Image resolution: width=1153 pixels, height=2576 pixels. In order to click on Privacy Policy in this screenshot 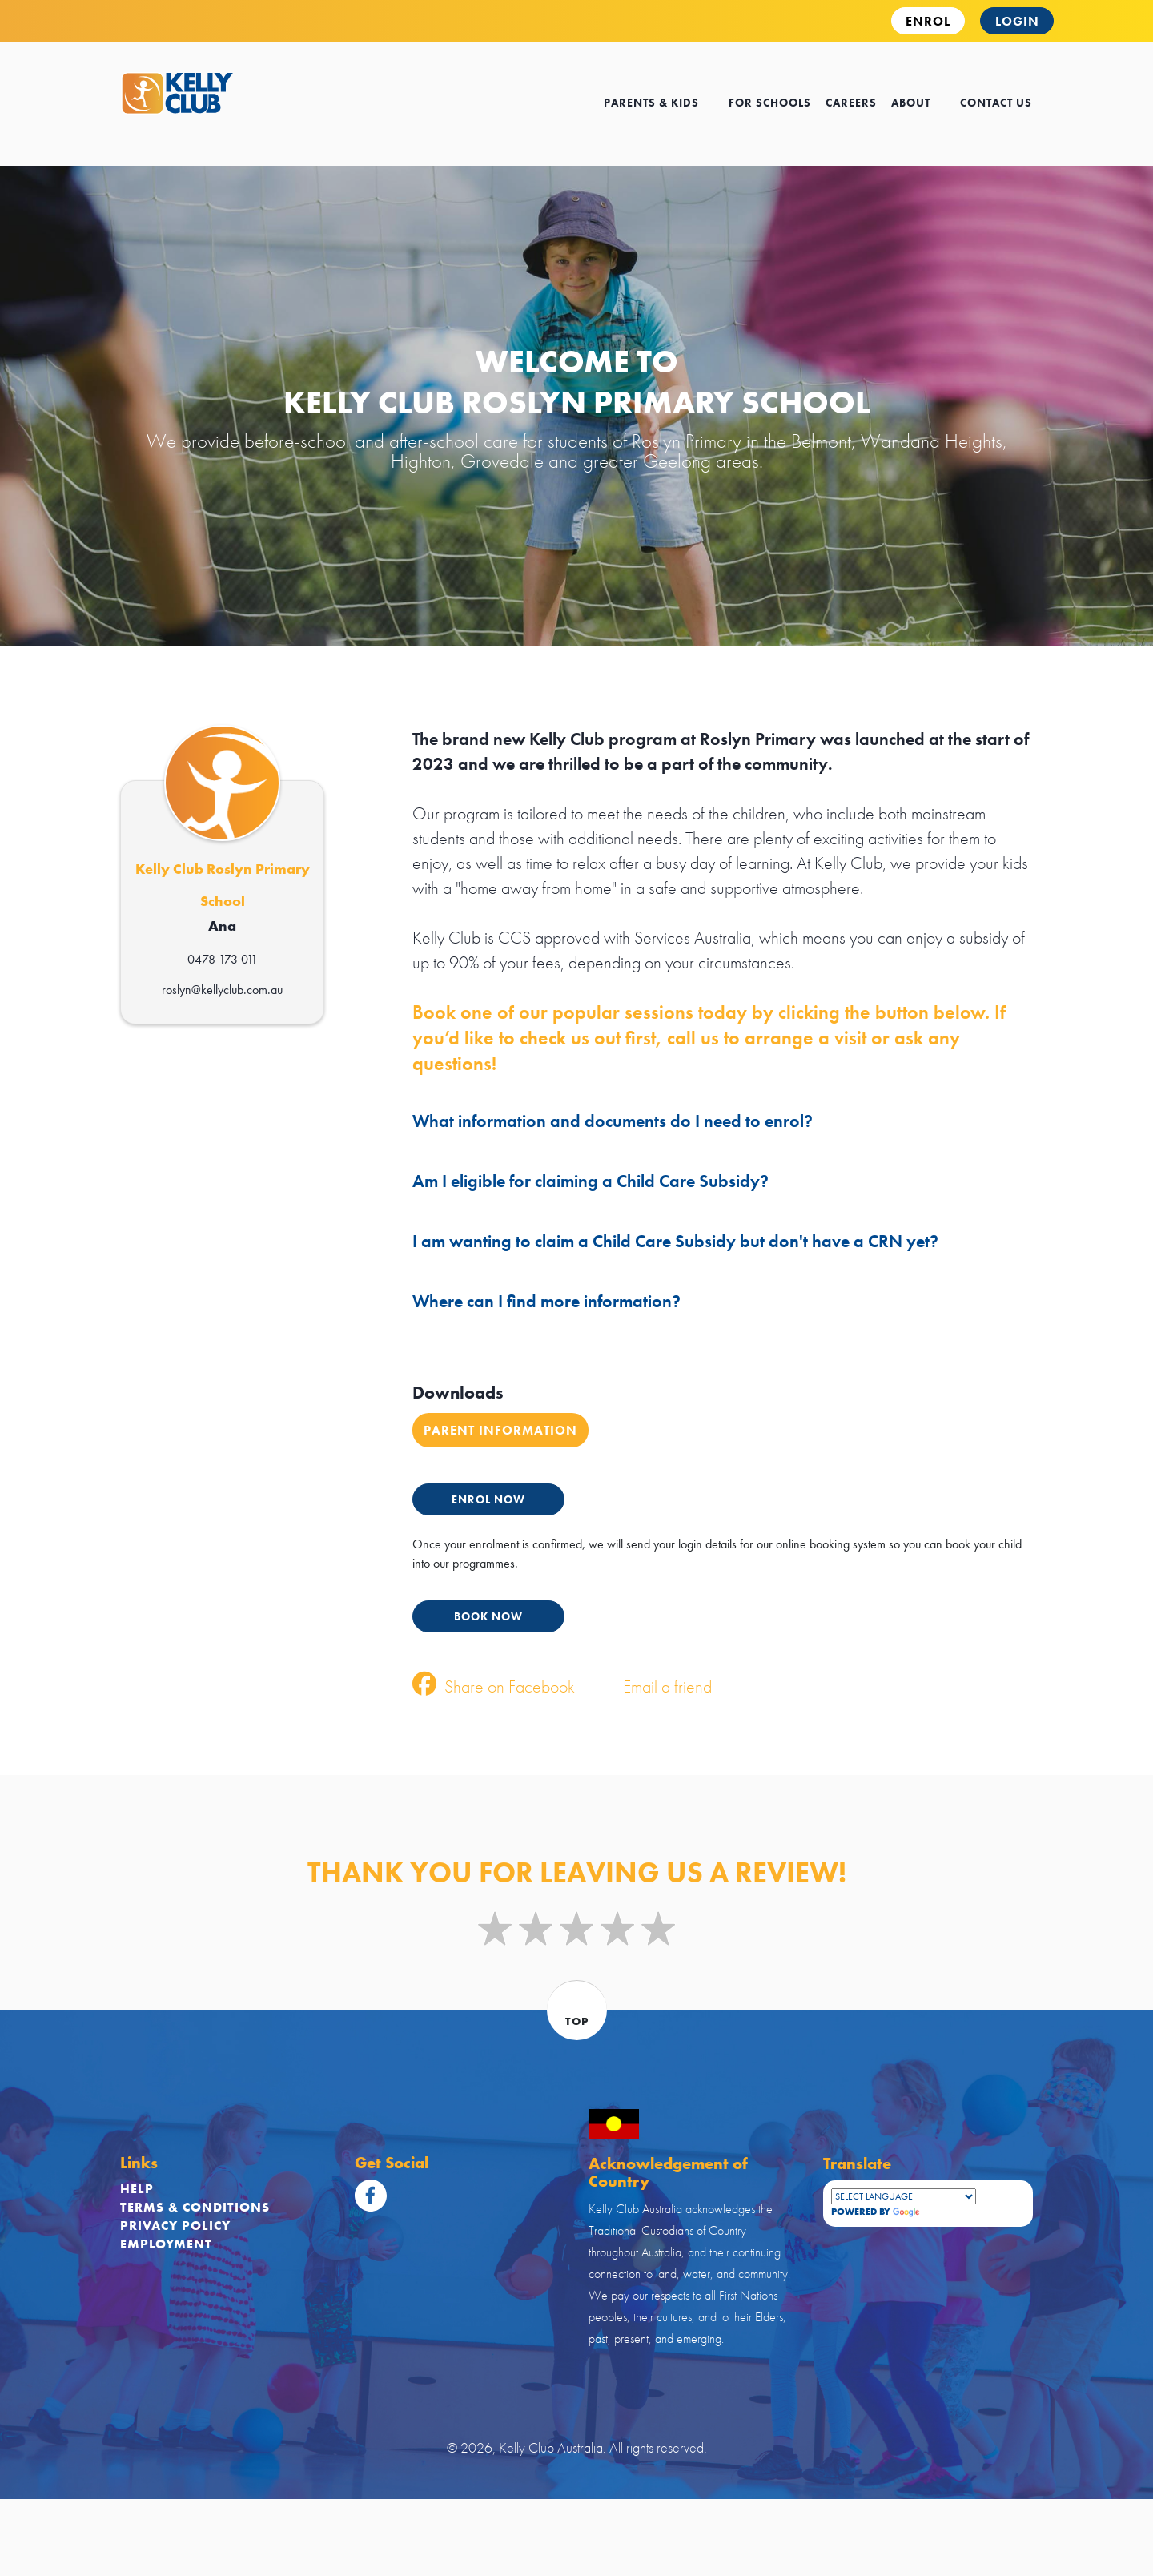, I will do `click(175, 2225)`.